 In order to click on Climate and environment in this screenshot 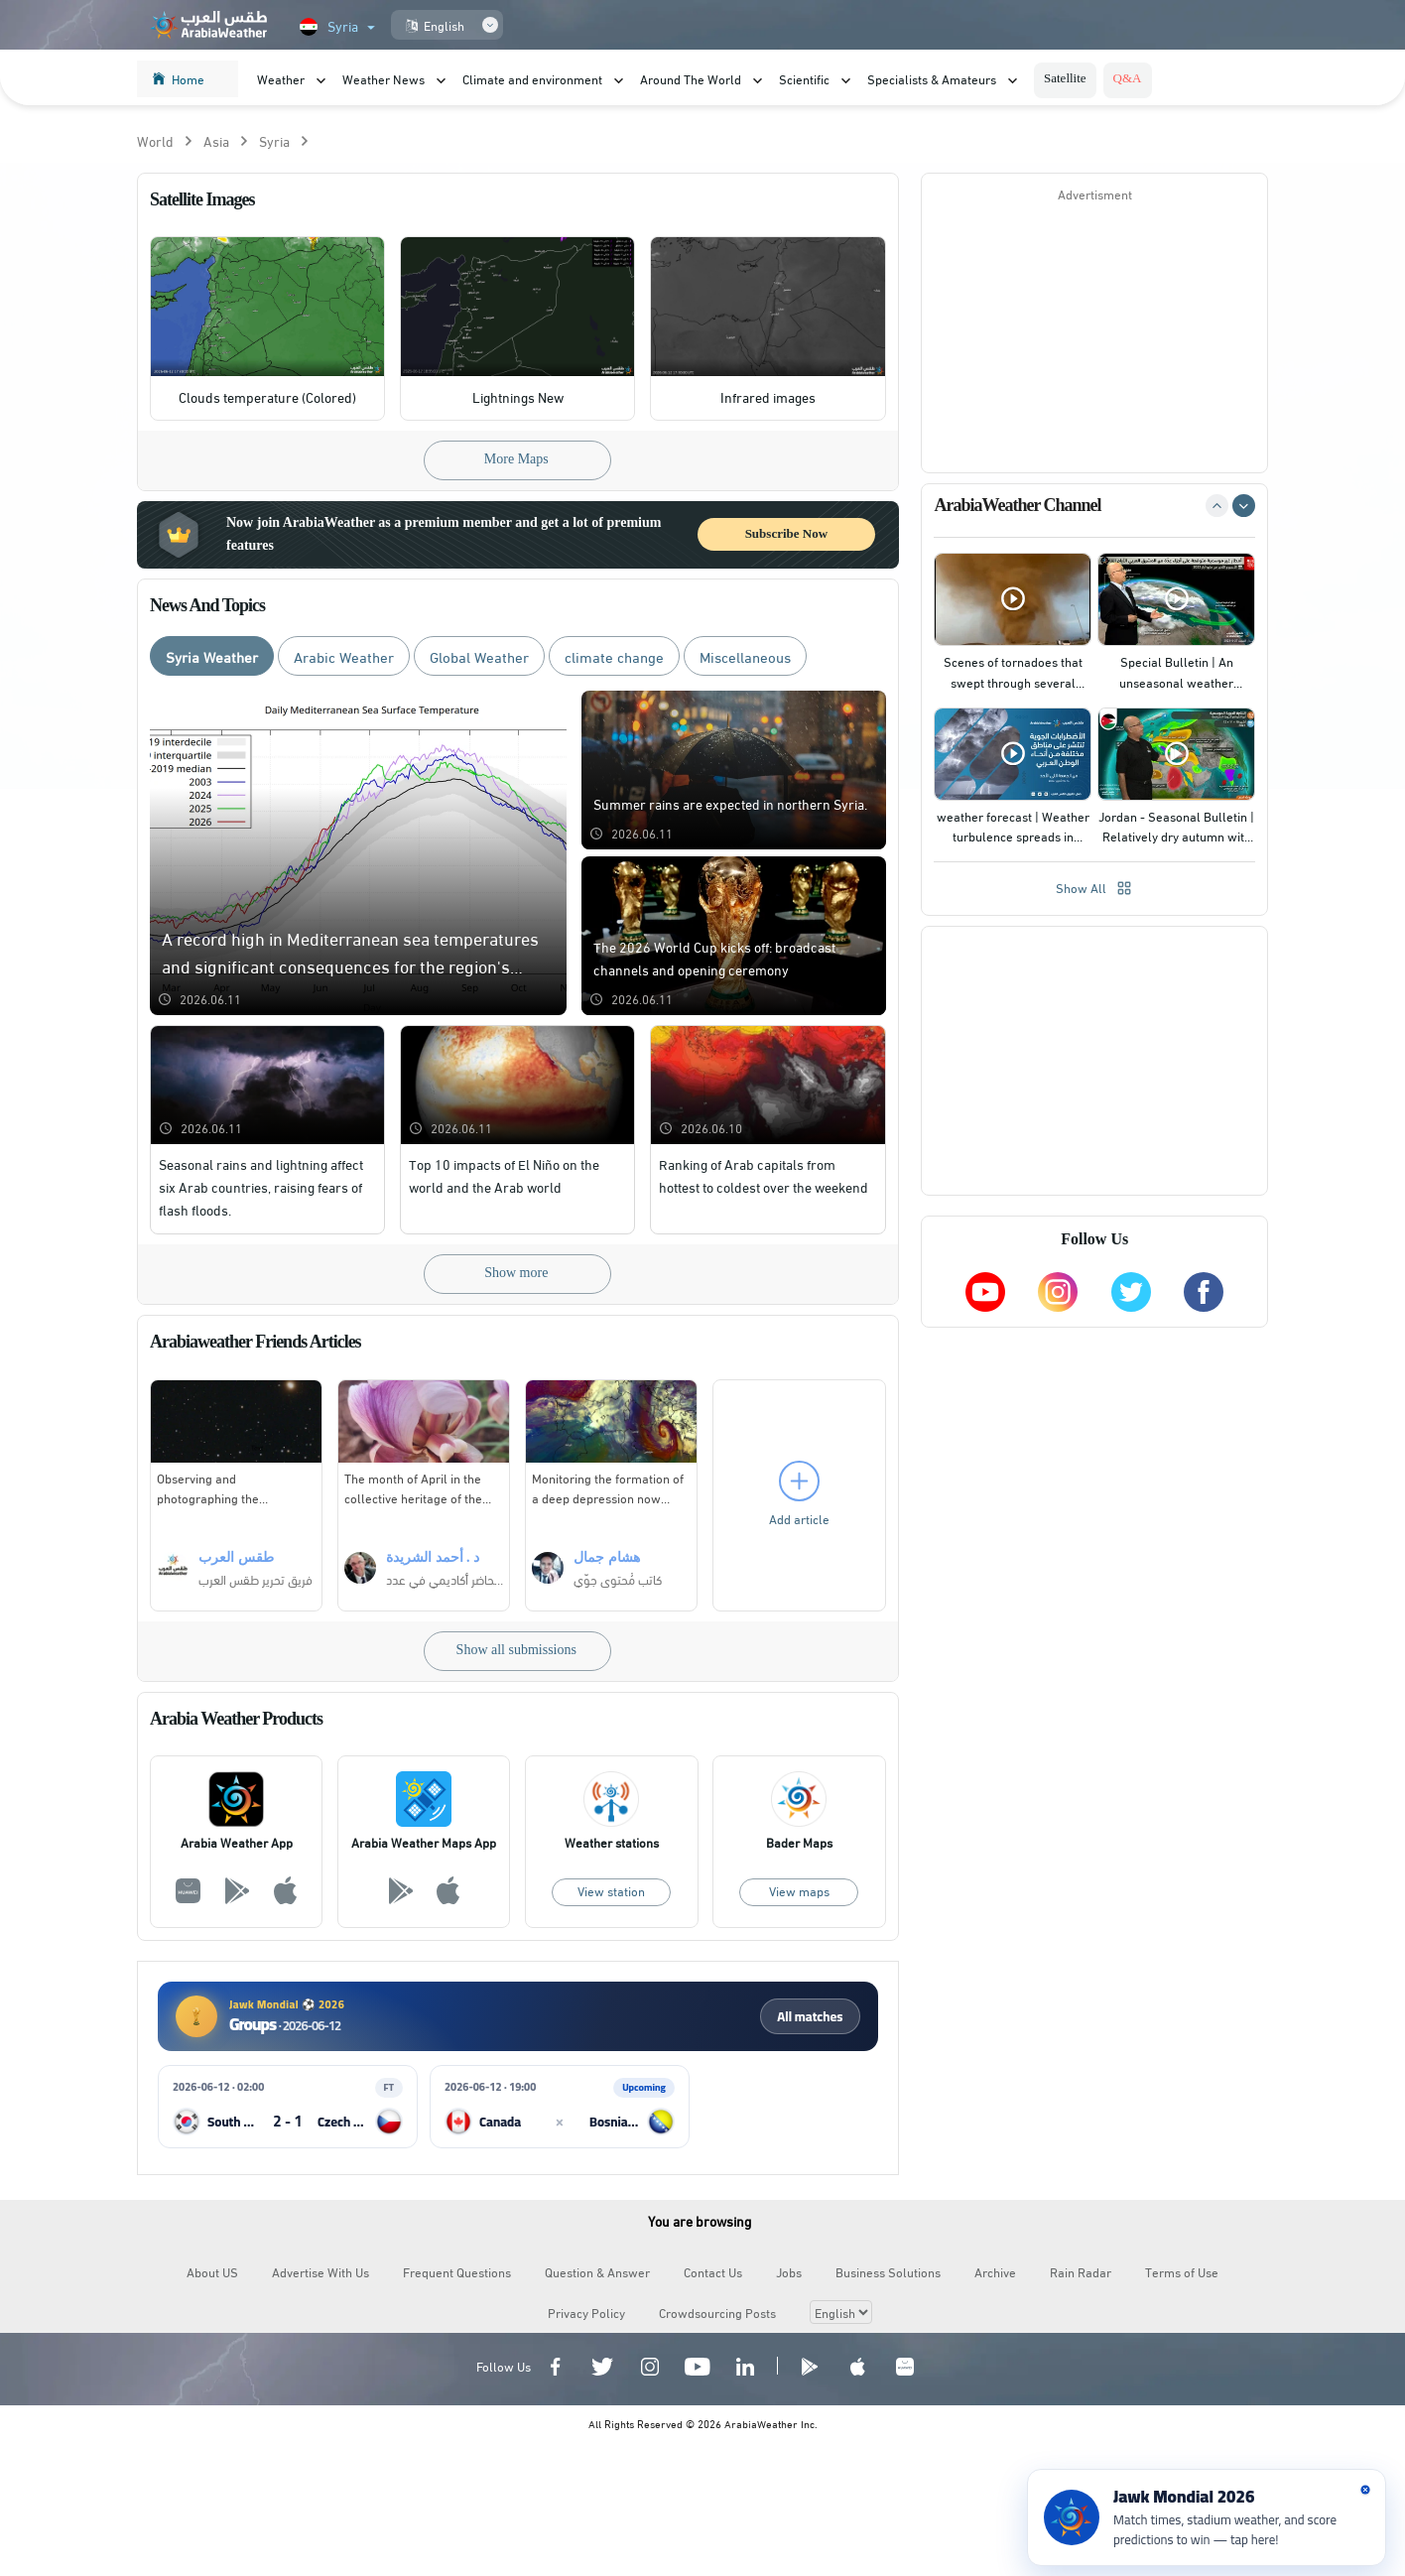, I will do `click(532, 78)`.